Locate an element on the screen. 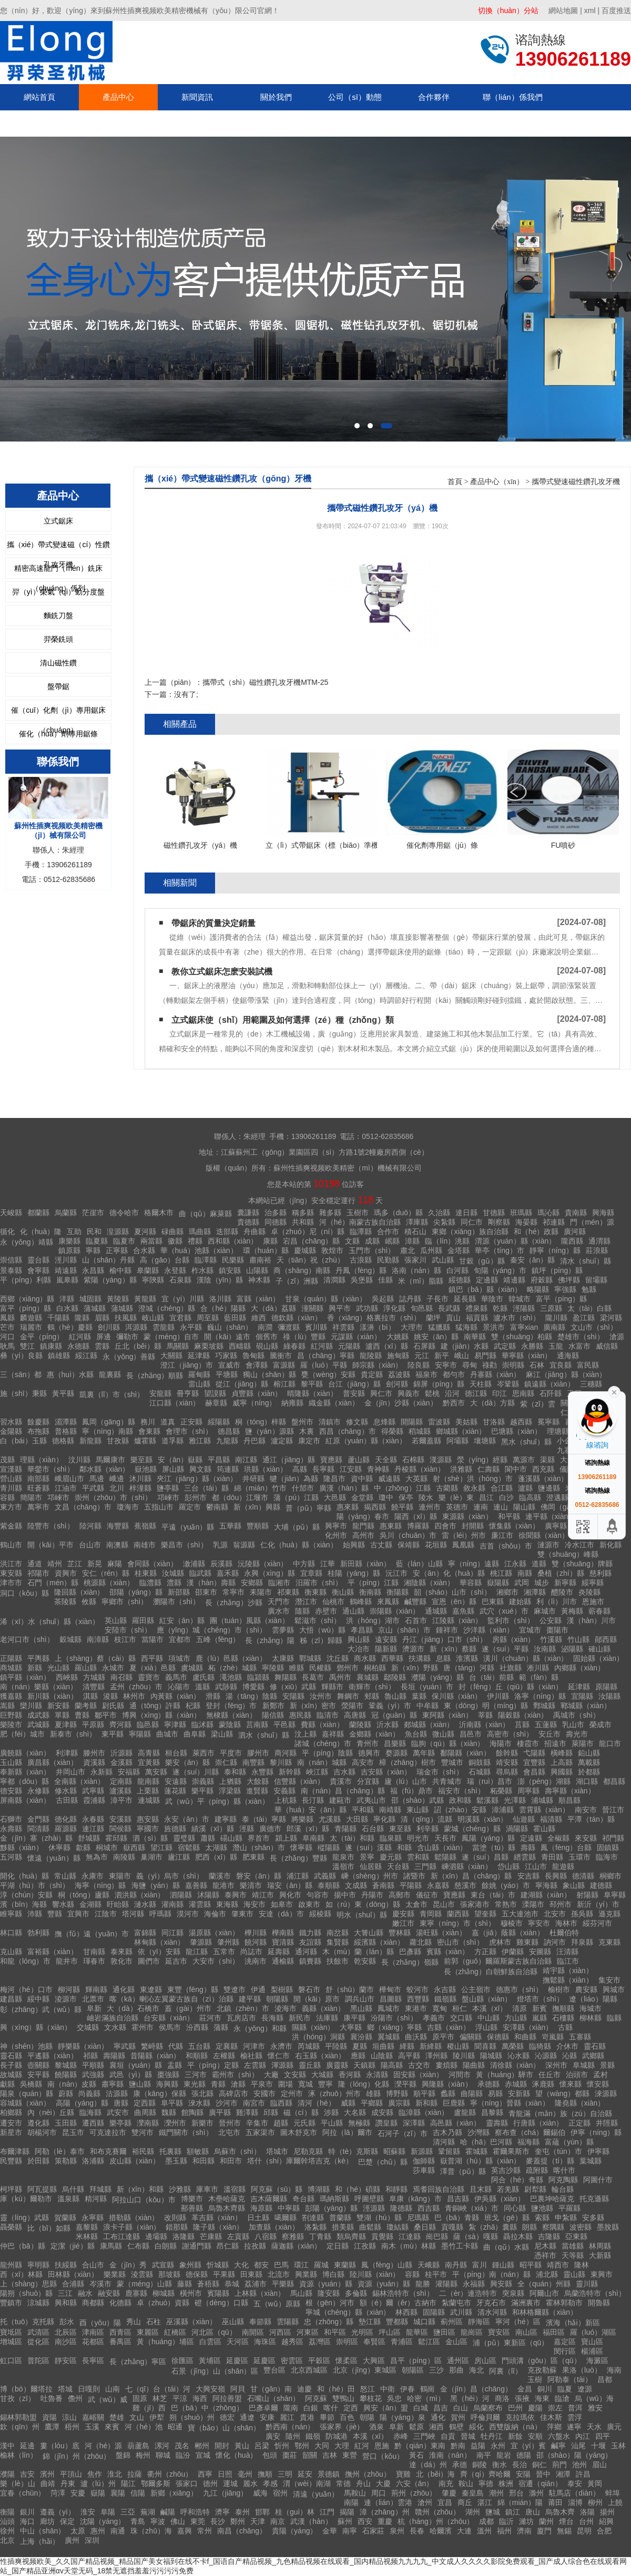 The image size is (631, 2576). 東營 is located at coordinates (349, 2455).